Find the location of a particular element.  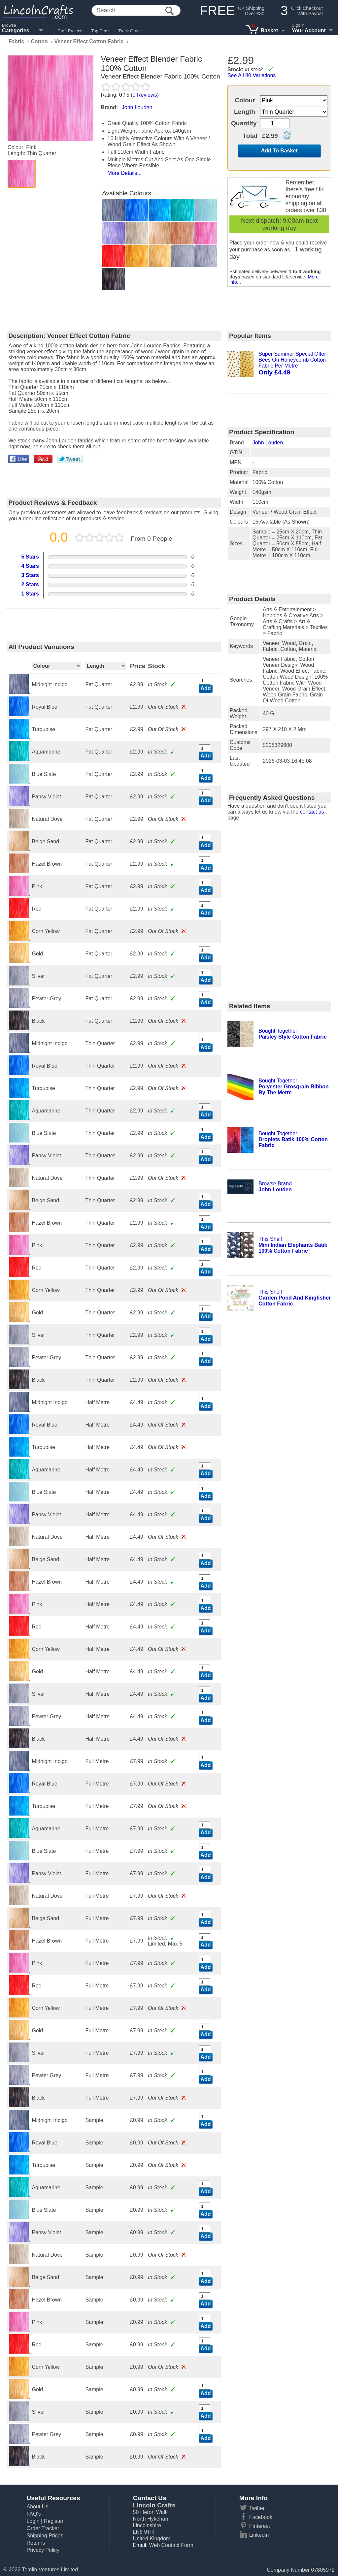

Pinterest is located at coordinates (259, 2526).